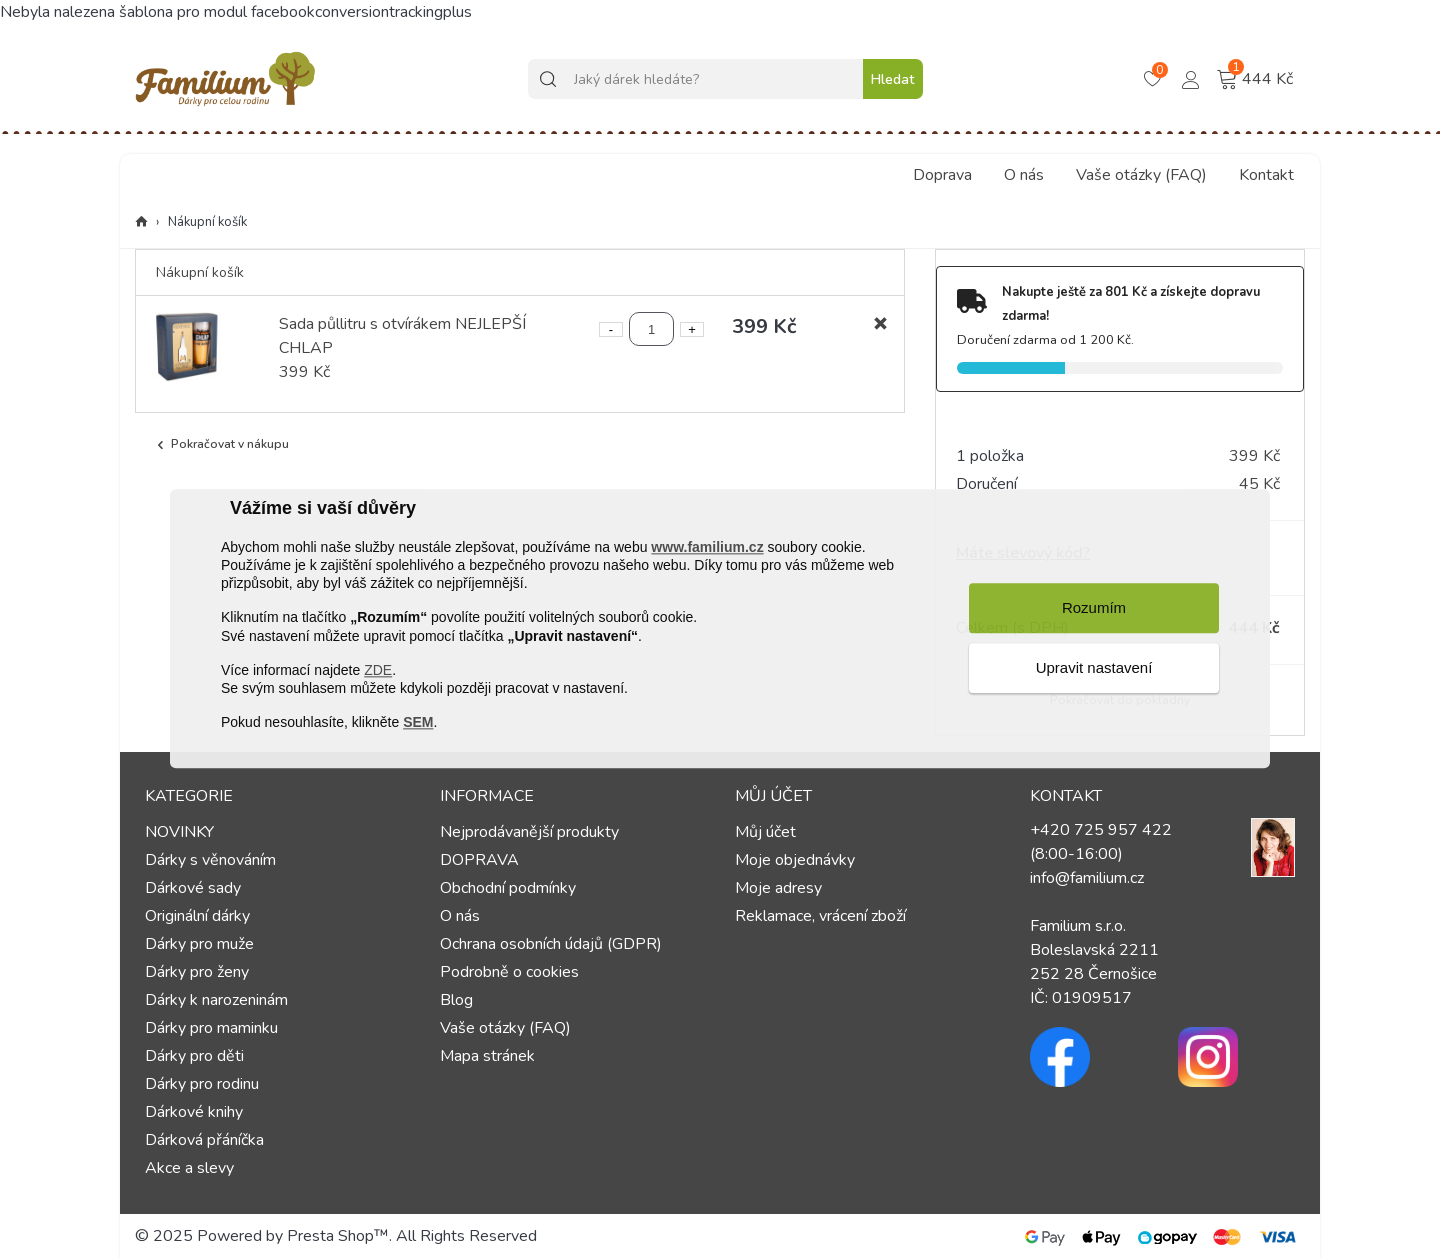 This screenshot has width=1440, height=1258. I want to click on Doprava, so click(942, 175).